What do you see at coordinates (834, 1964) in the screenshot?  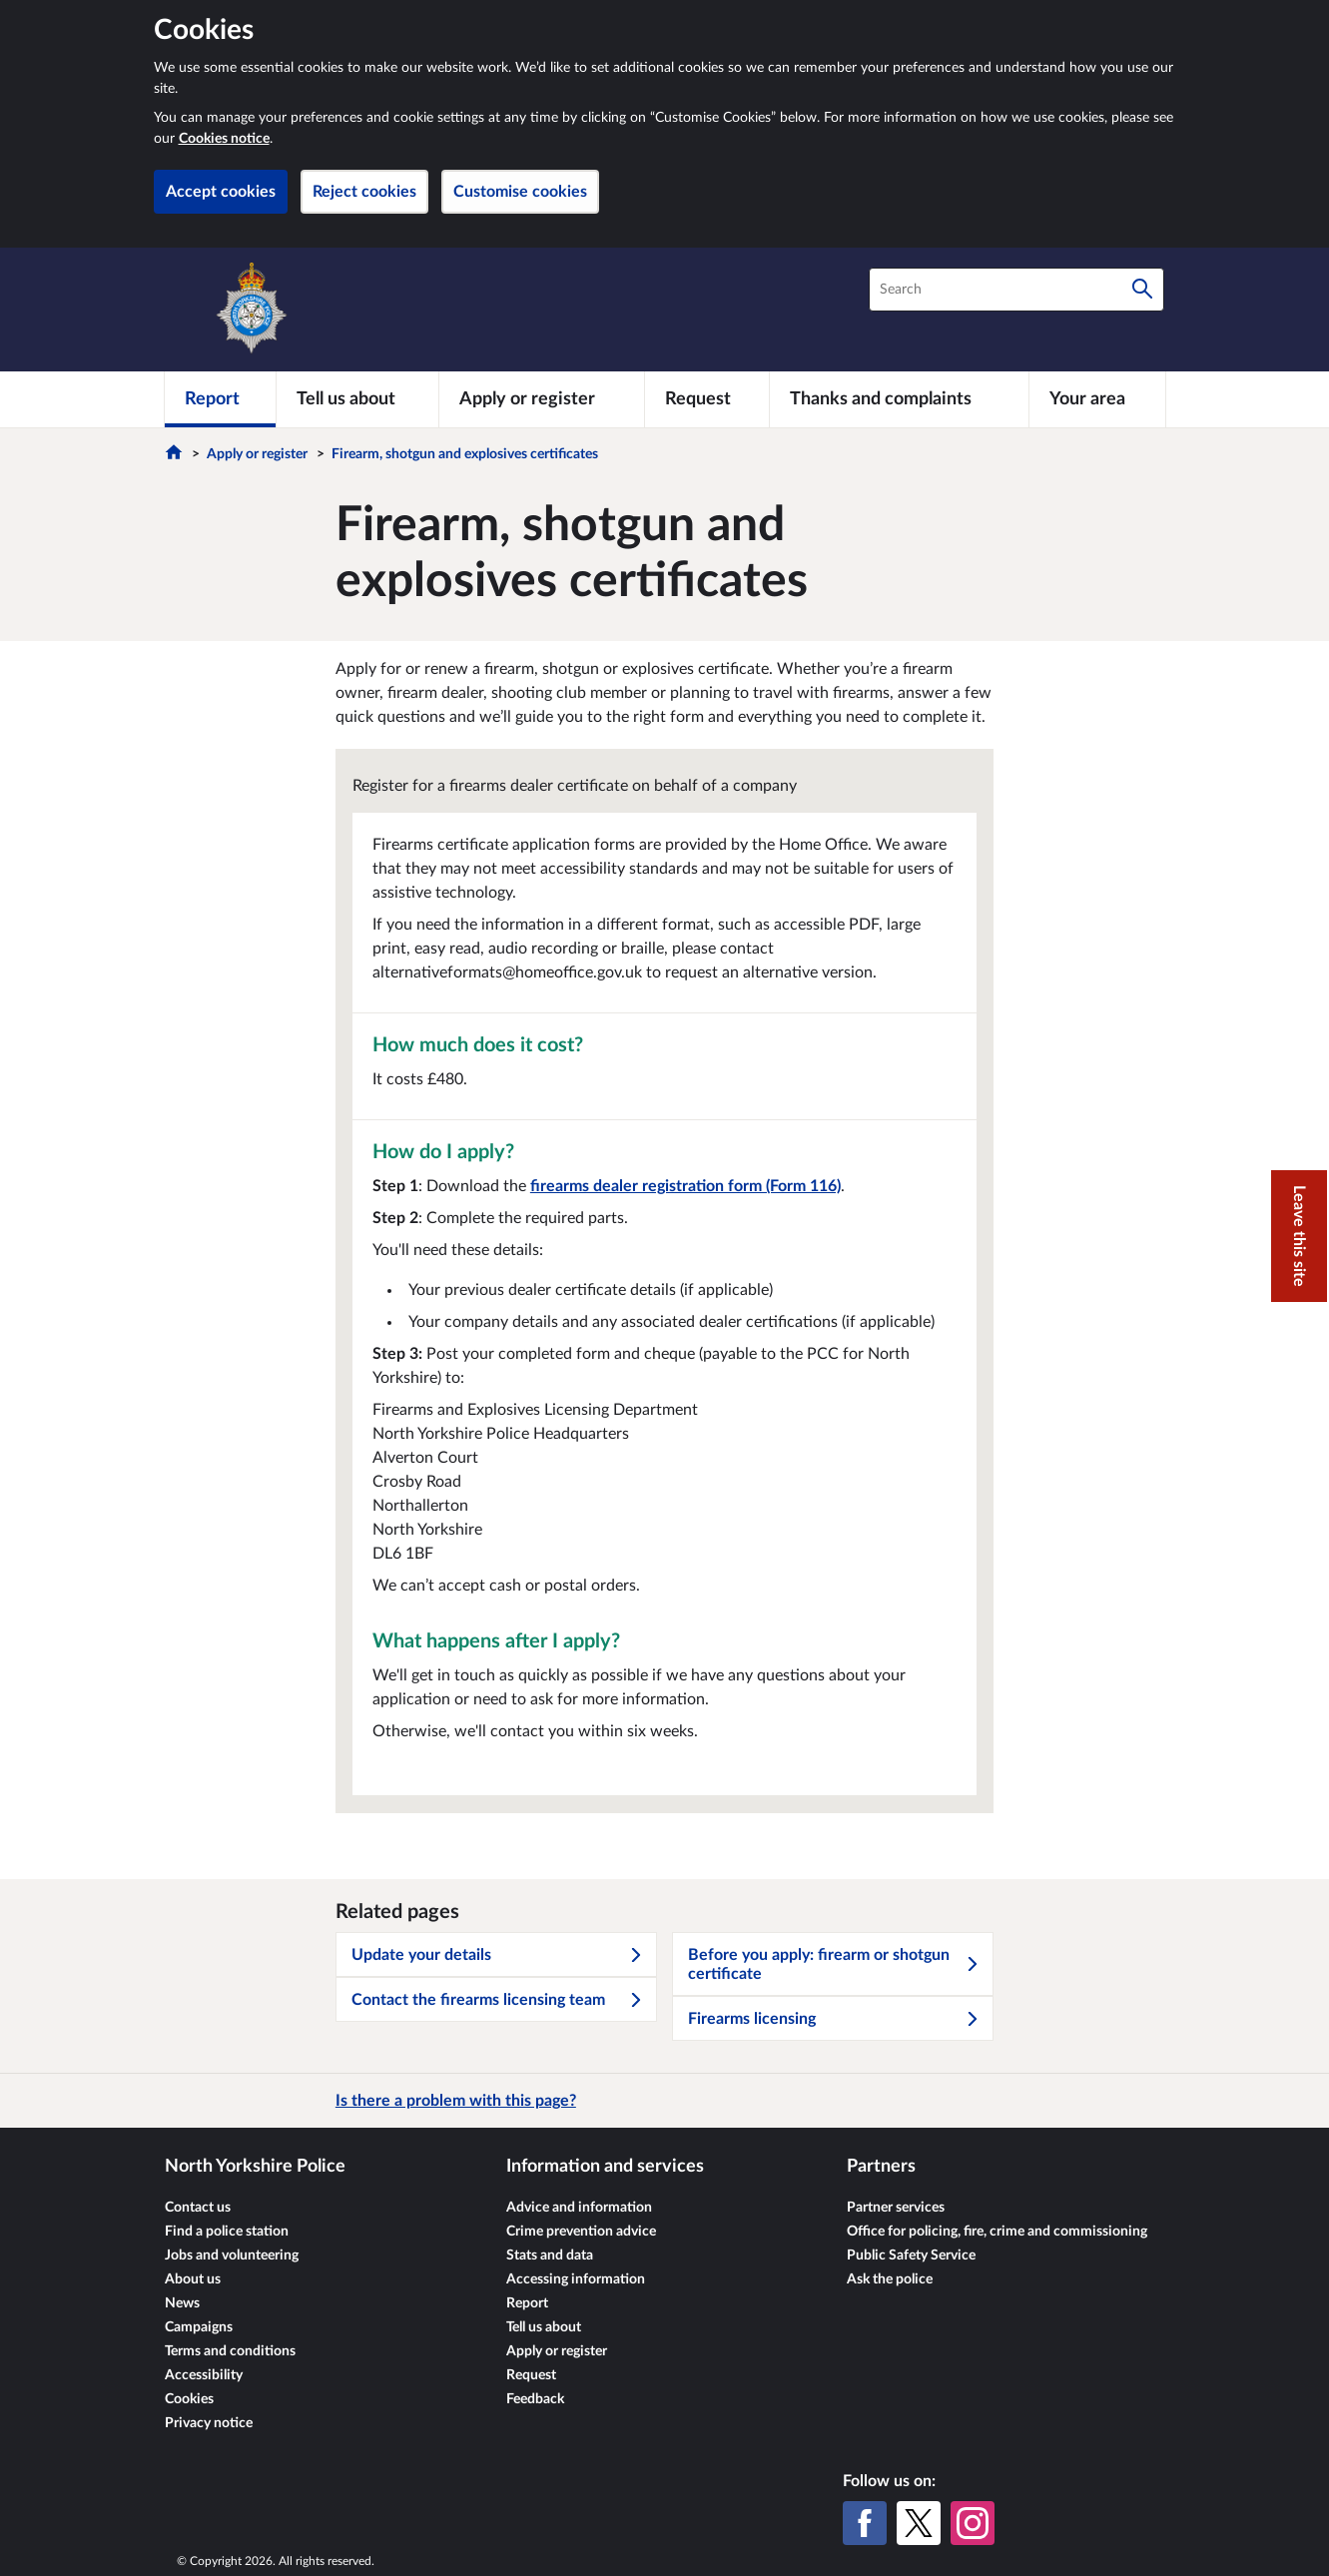 I see `Before you apply: firearm or shotgun certificate` at bounding box center [834, 1964].